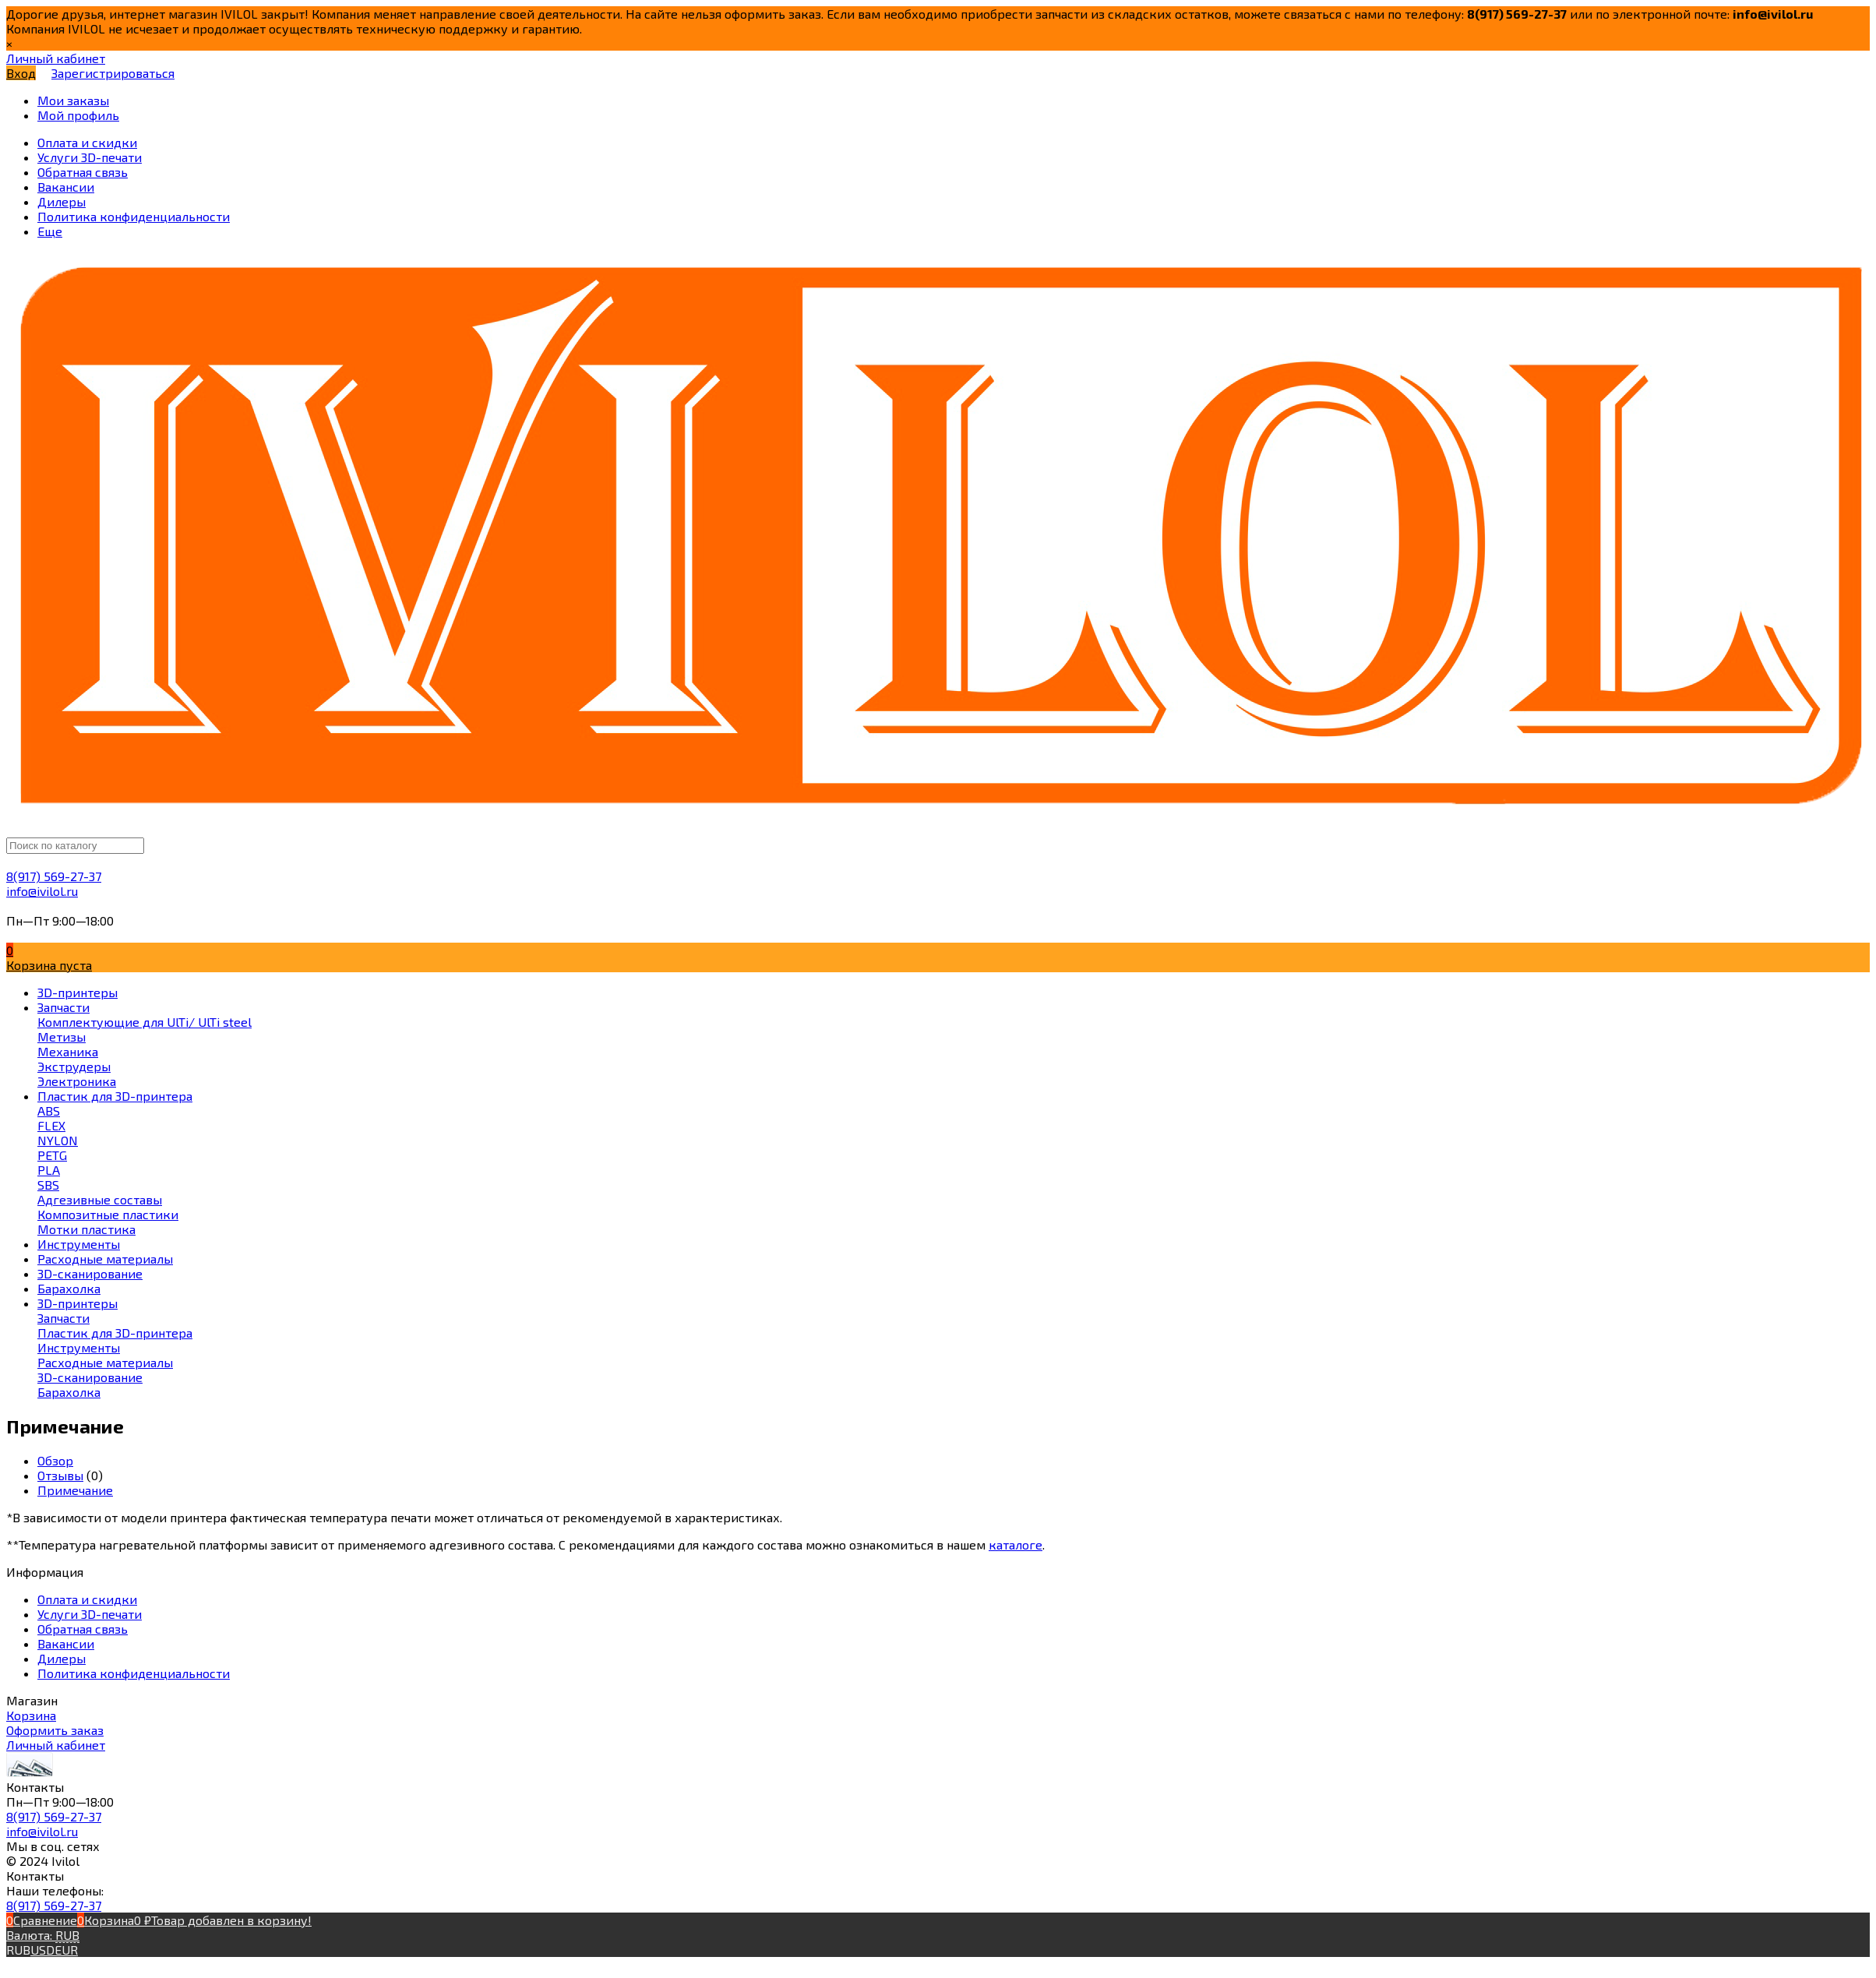 Image resolution: width=1876 pixels, height=1978 pixels. I want to click on Отзывы, so click(60, 1475).